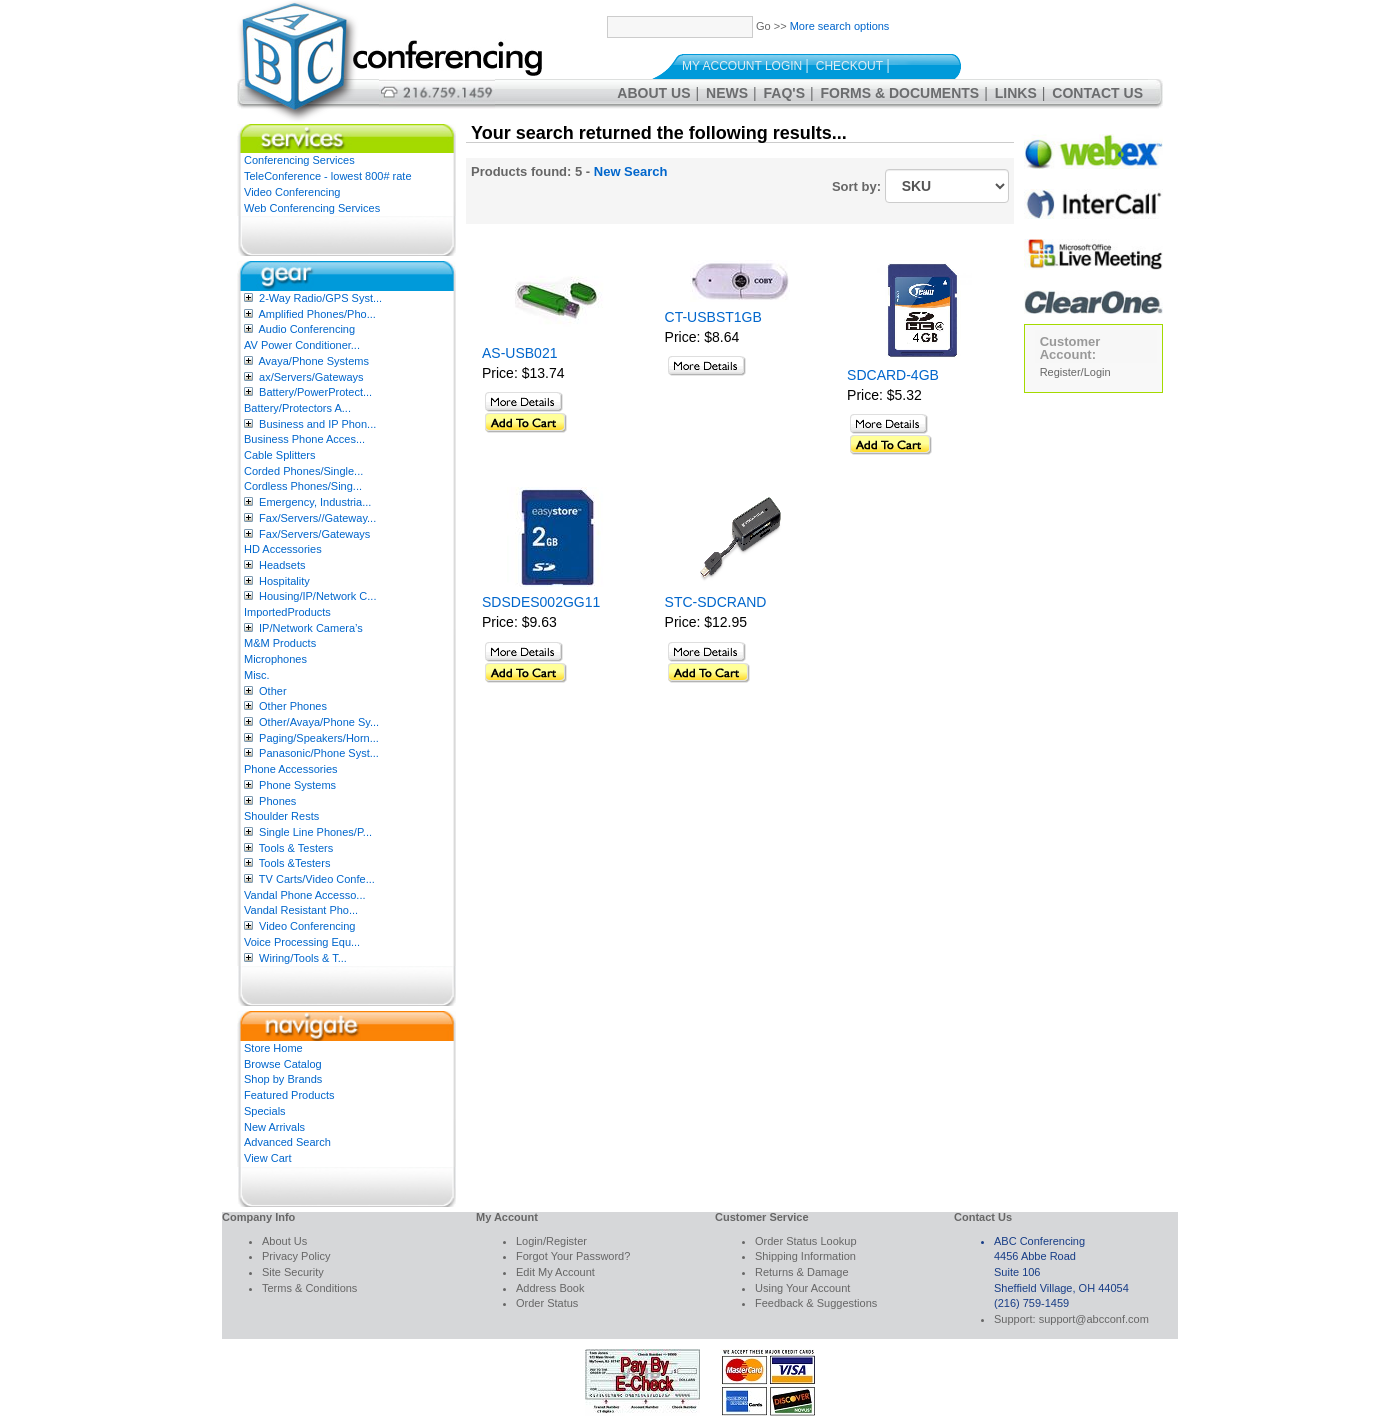 The image size is (1400, 1426). What do you see at coordinates (317, 879) in the screenshot?
I see `TV Carts/Video Confe...` at bounding box center [317, 879].